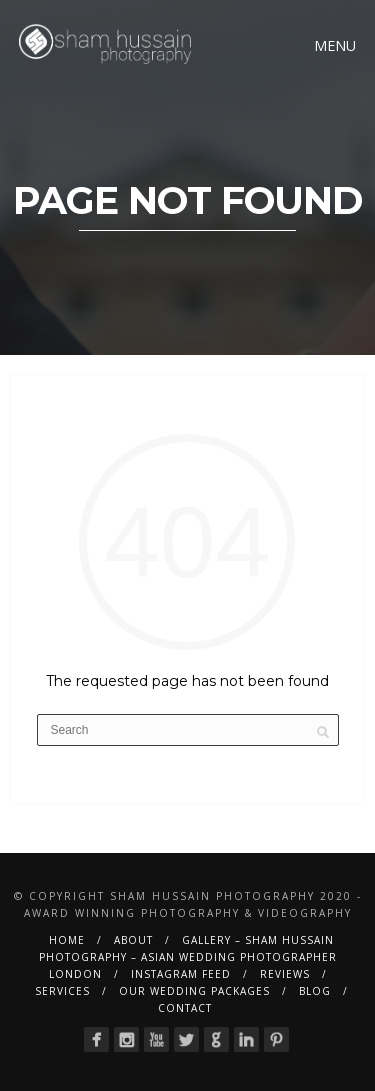  What do you see at coordinates (181, 974) in the screenshot?
I see `Instagram Feed` at bounding box center [181, 974].